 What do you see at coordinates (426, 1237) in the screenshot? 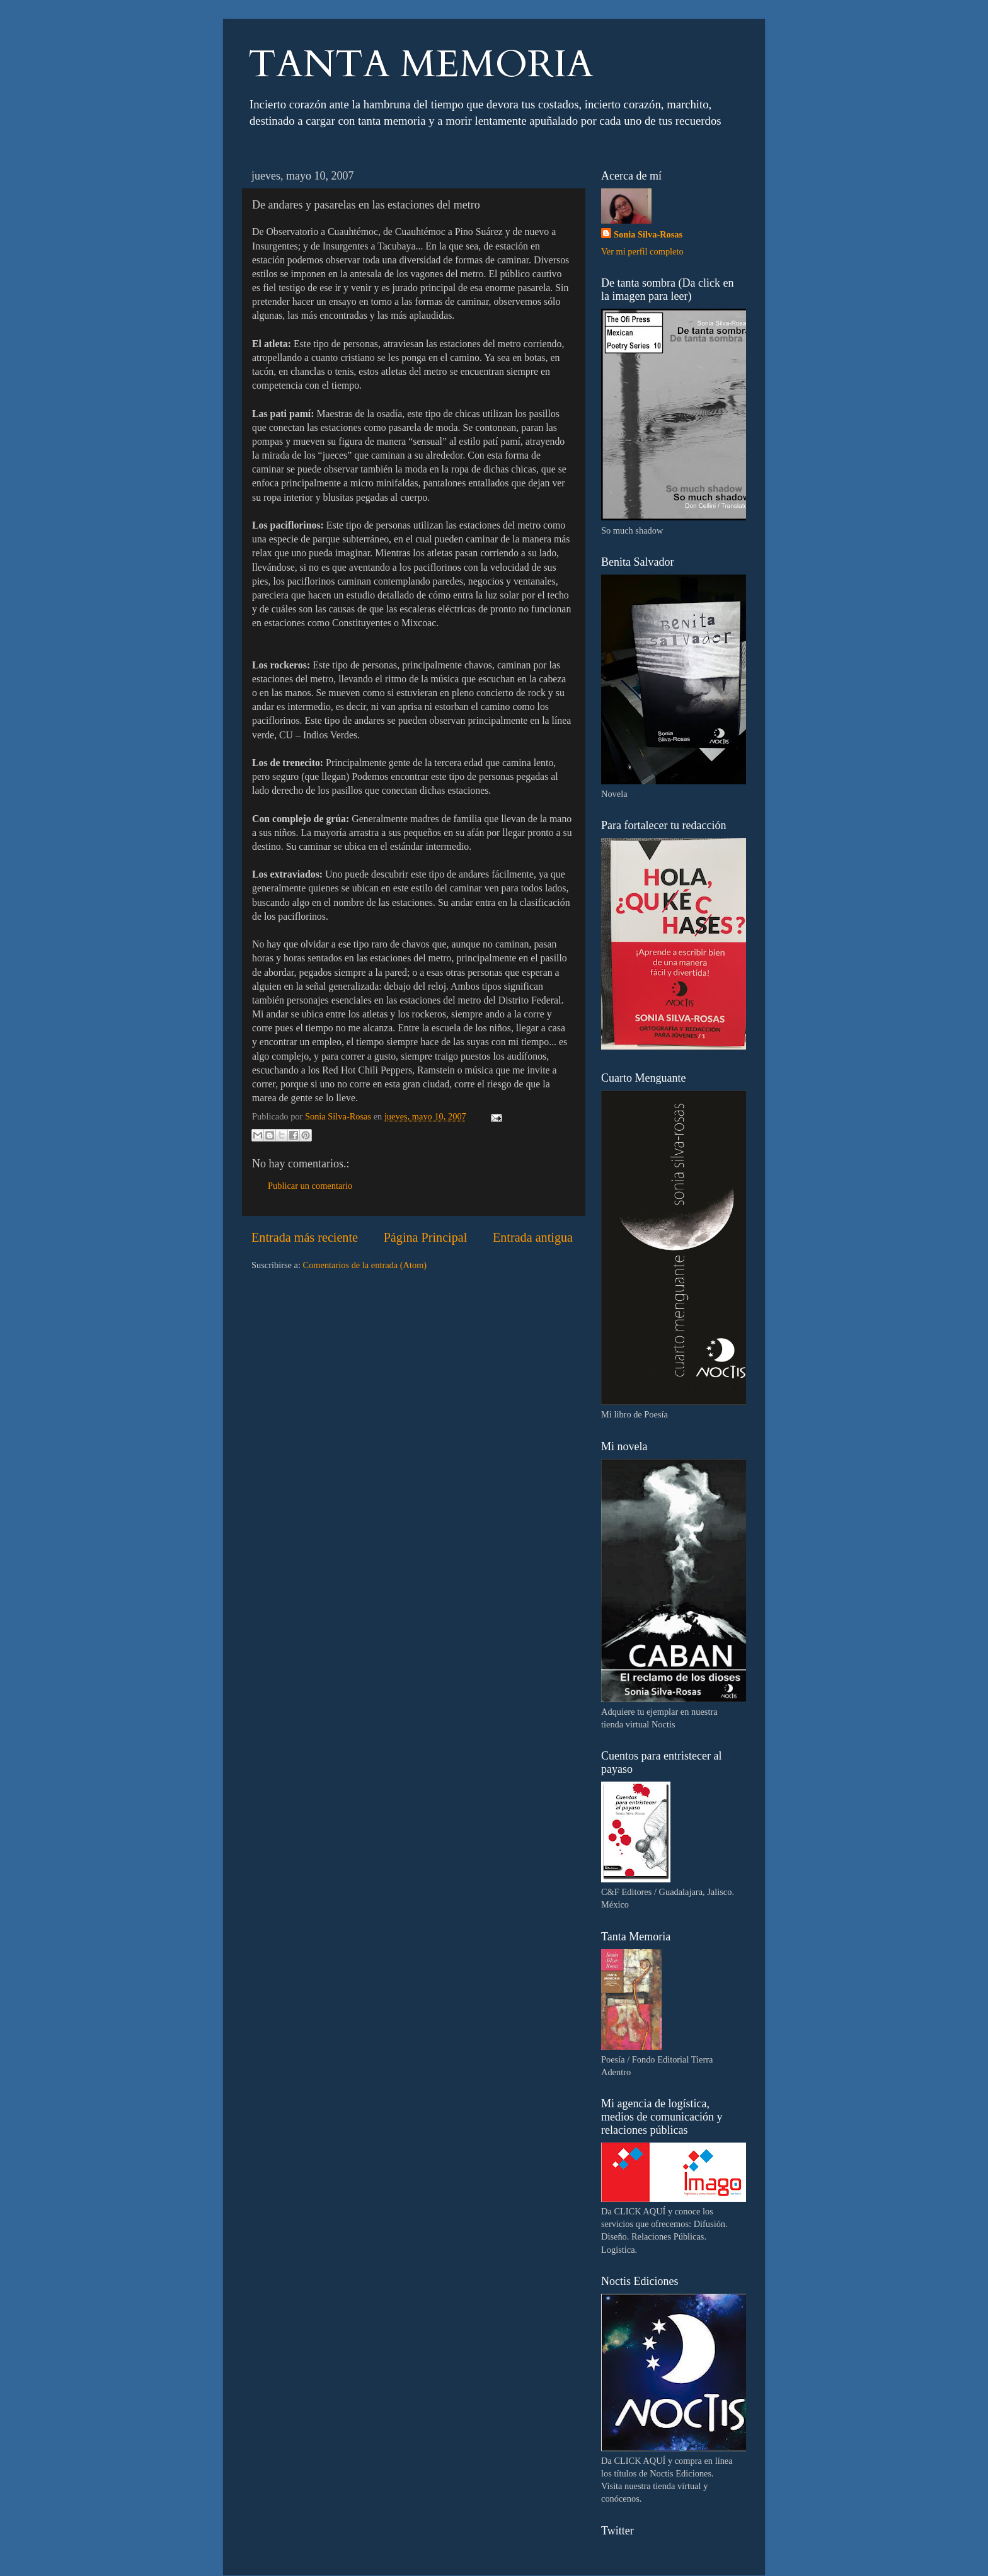
I see `Página Principal` at bounding box center [426, 1237].